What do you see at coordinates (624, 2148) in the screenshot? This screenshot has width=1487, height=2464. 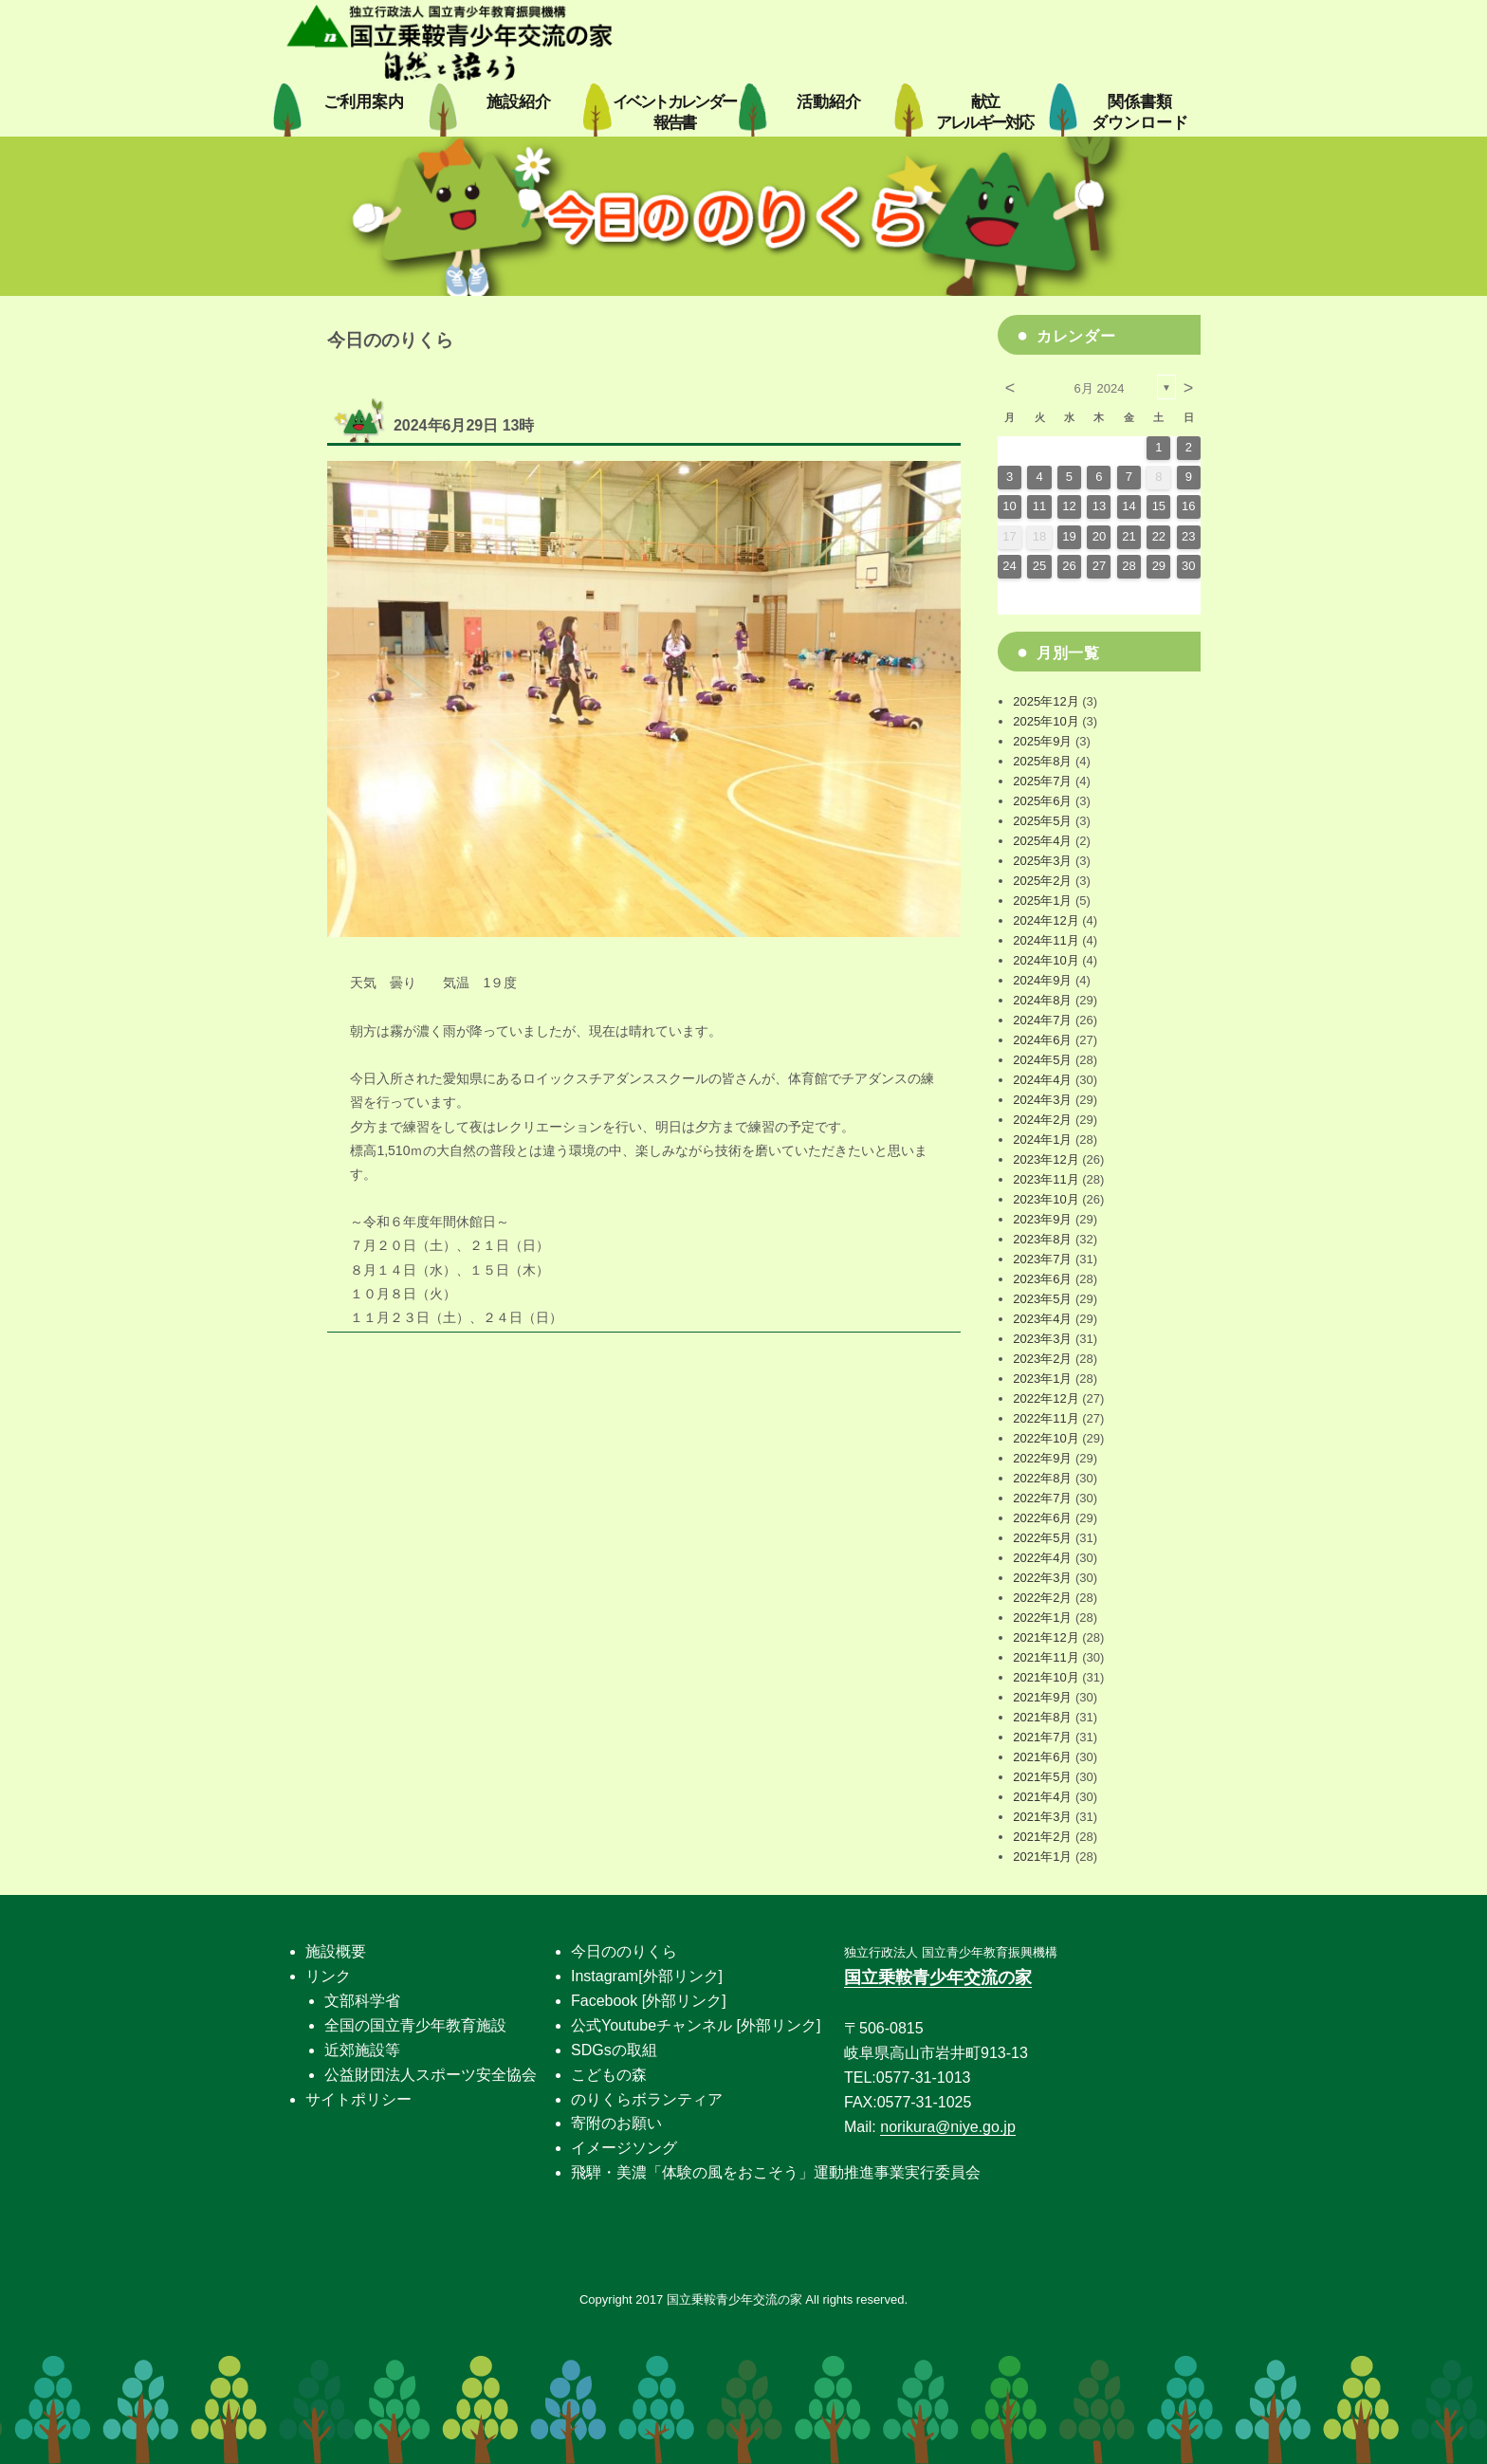 I see `イメージソング` at bounding box center [624, 2148].